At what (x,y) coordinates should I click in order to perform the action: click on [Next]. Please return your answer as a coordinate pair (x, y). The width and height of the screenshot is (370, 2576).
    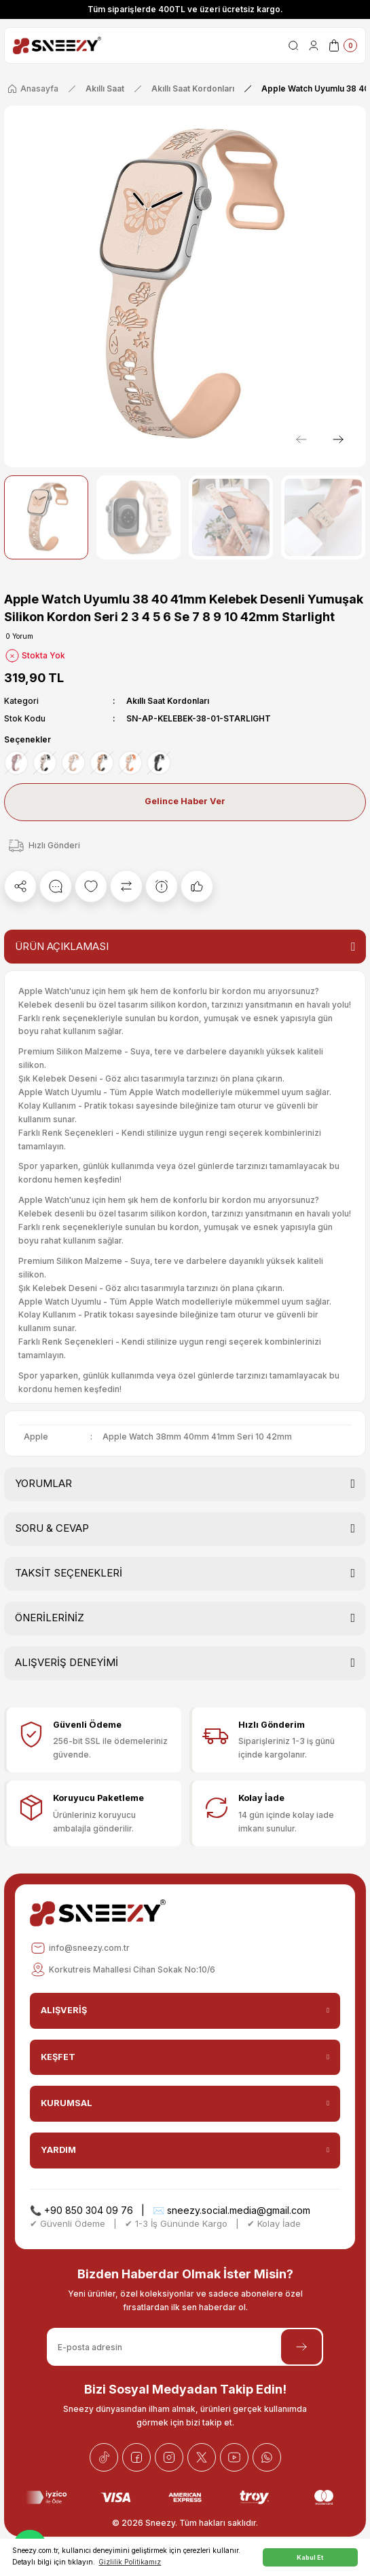
    Looking at the image, I should click on (338, 439).